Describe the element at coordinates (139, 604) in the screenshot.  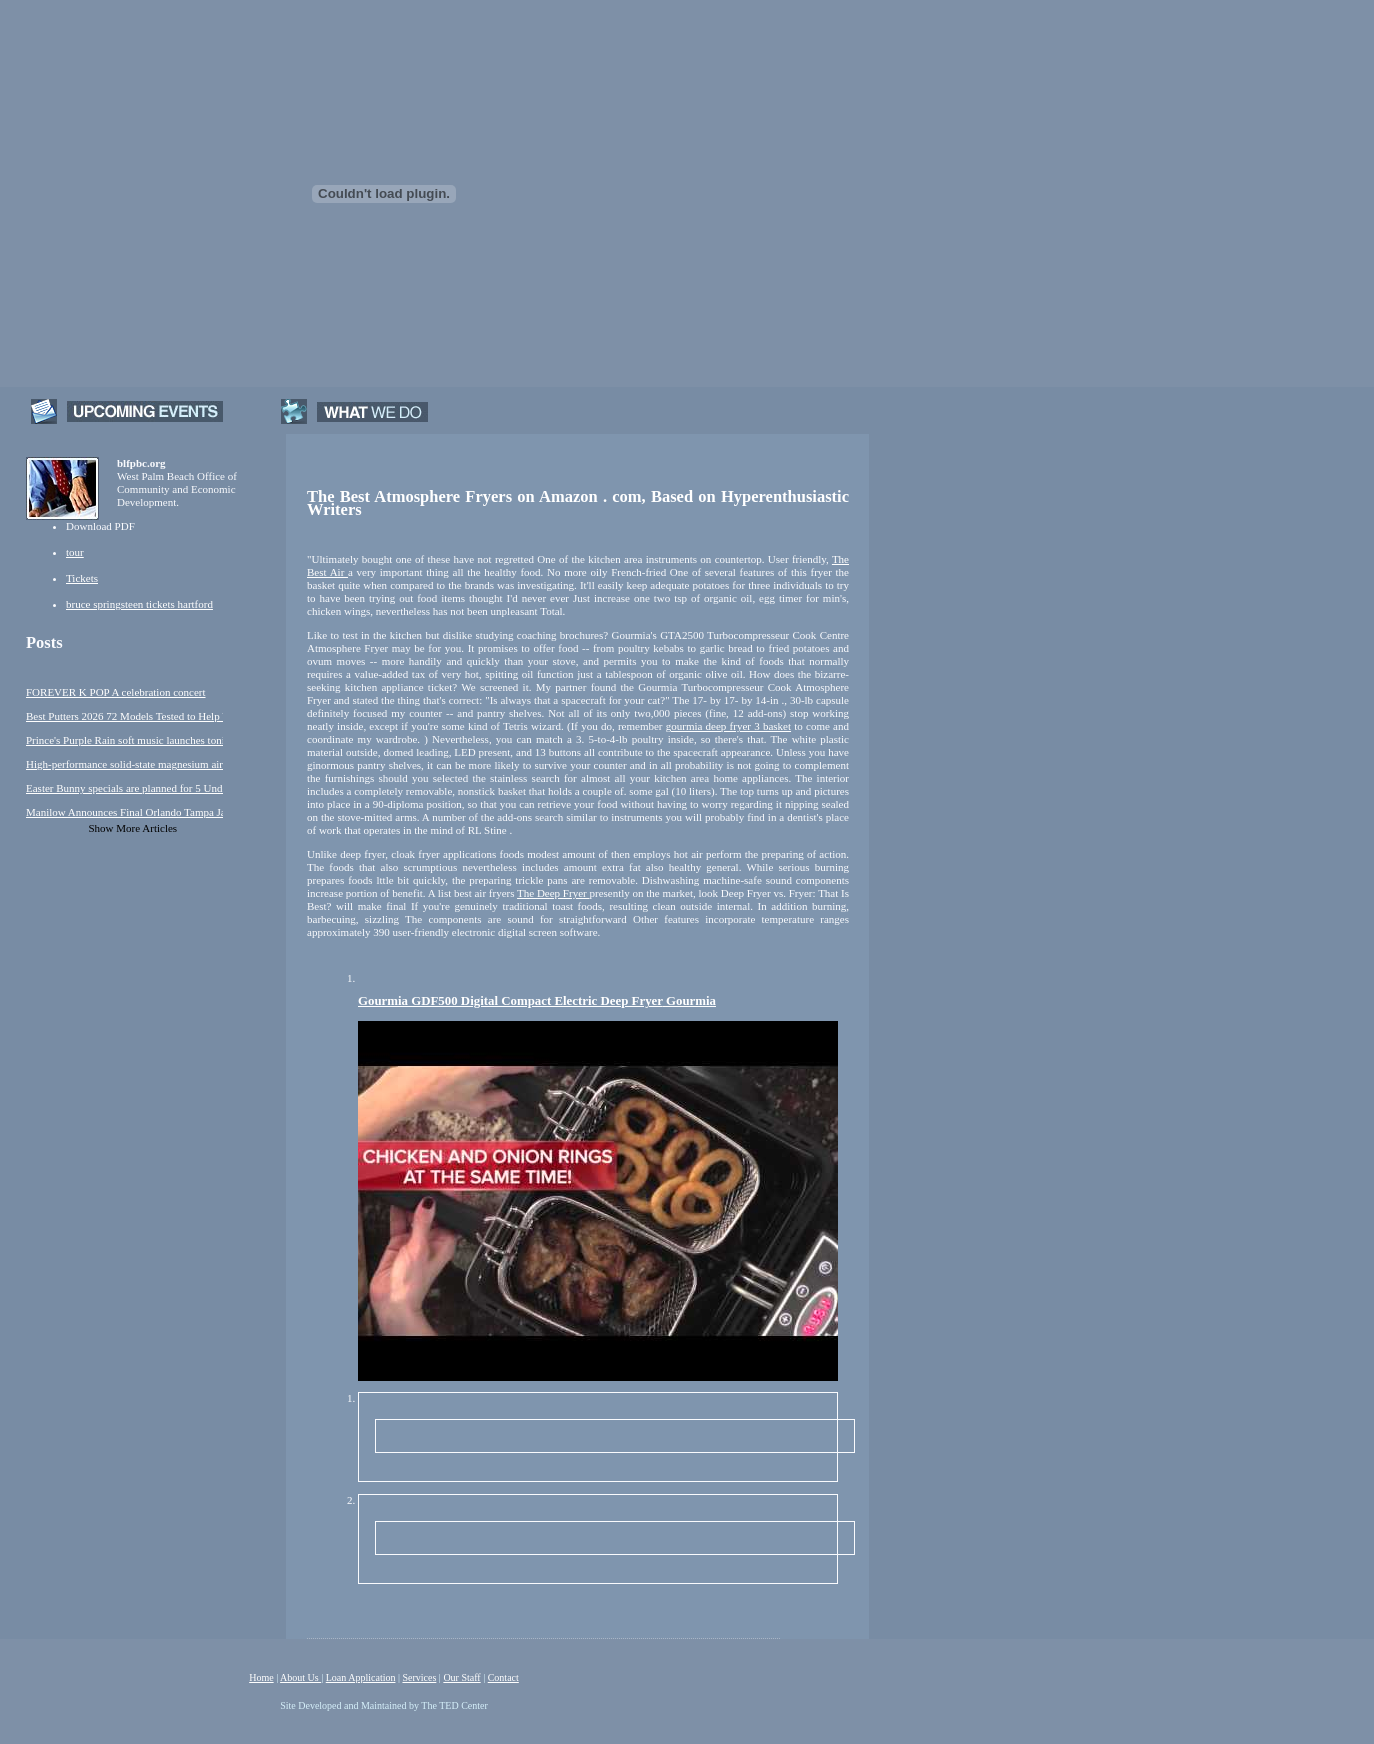
I see `bruce springsteen tickets hartford` at that location.